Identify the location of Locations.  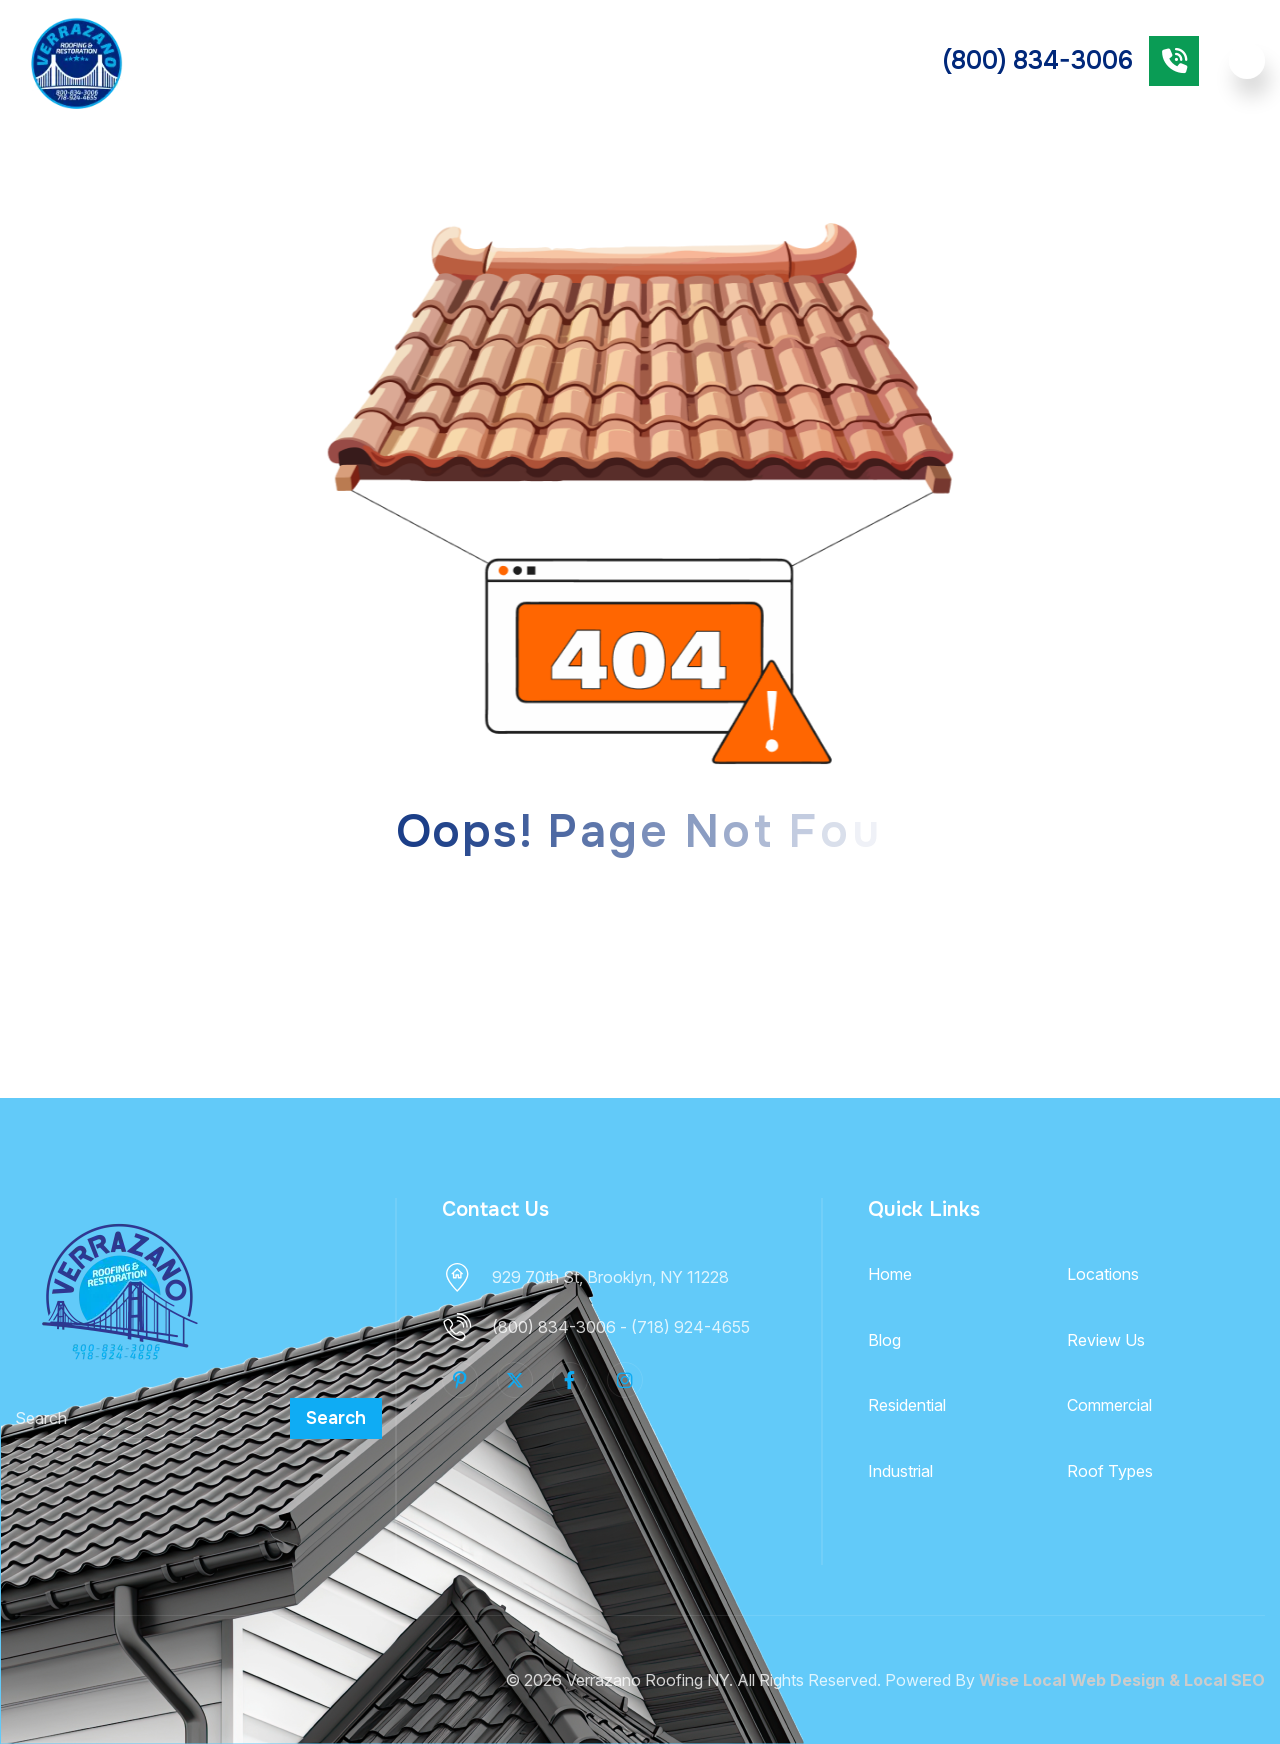
(1103, 1274).